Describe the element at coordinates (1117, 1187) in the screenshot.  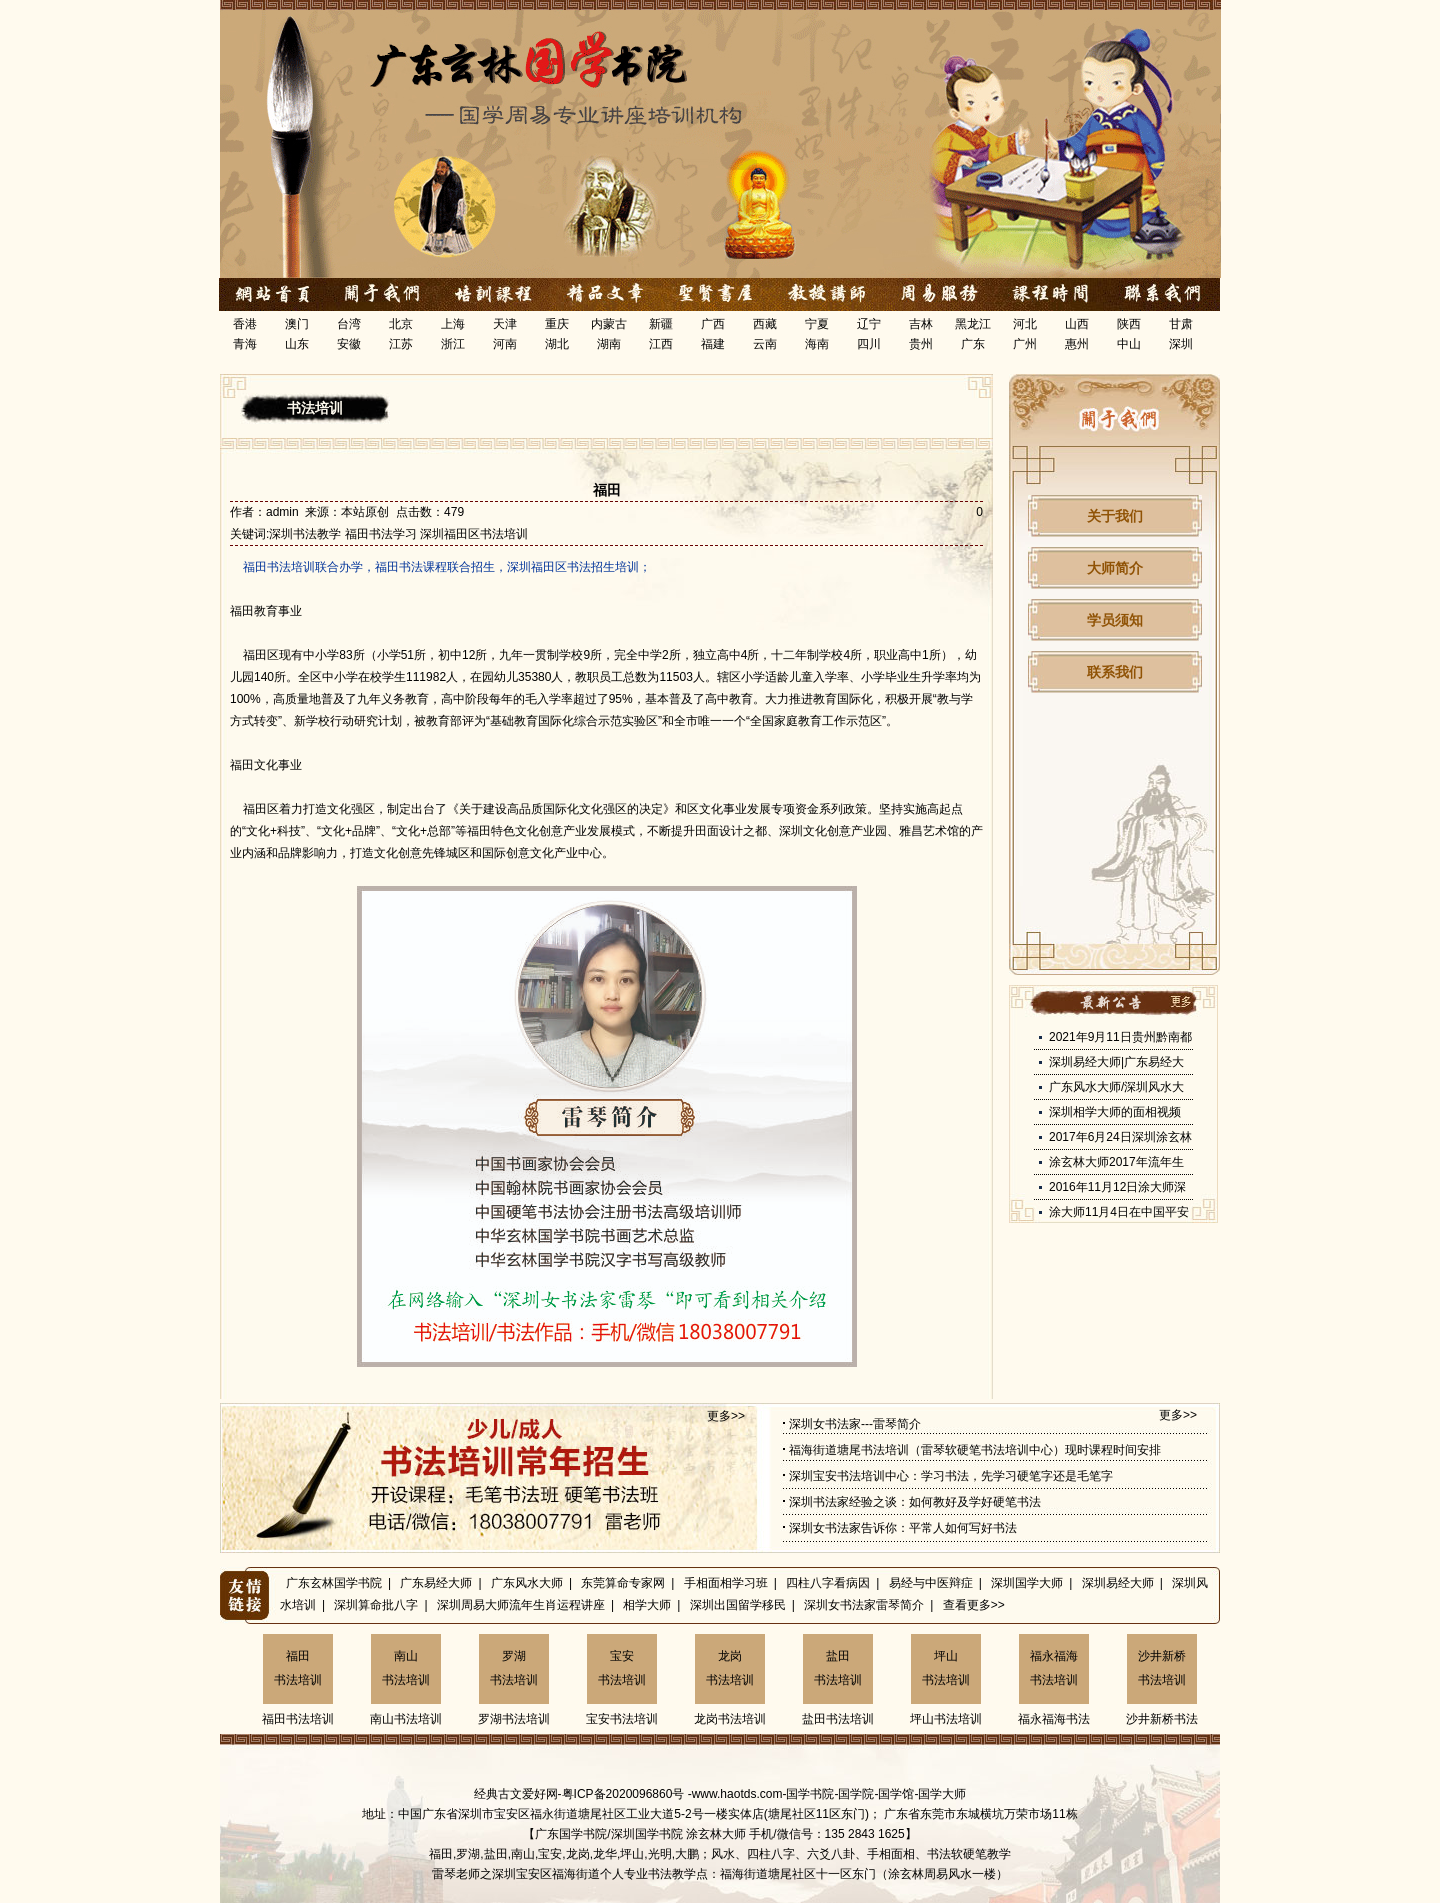
I see `2016年11月12日涂大师深` at that location.